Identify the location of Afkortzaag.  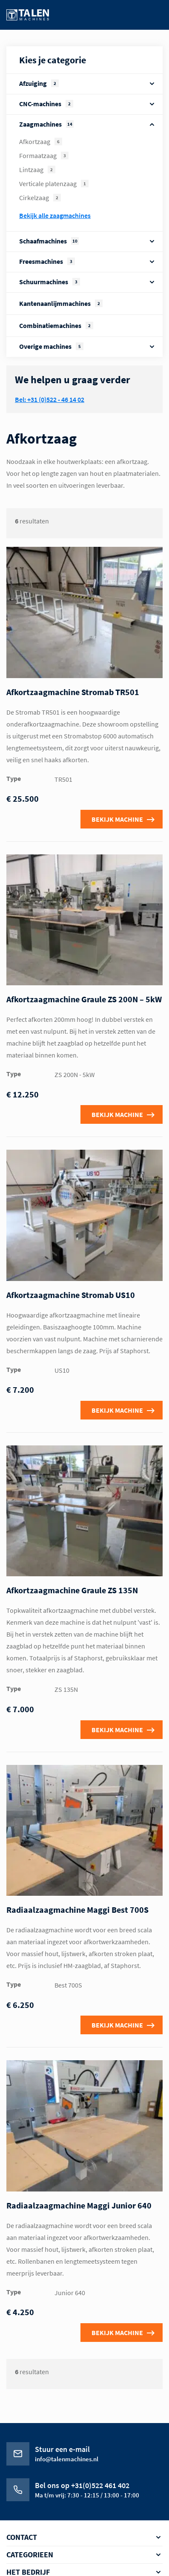
(40, 141).